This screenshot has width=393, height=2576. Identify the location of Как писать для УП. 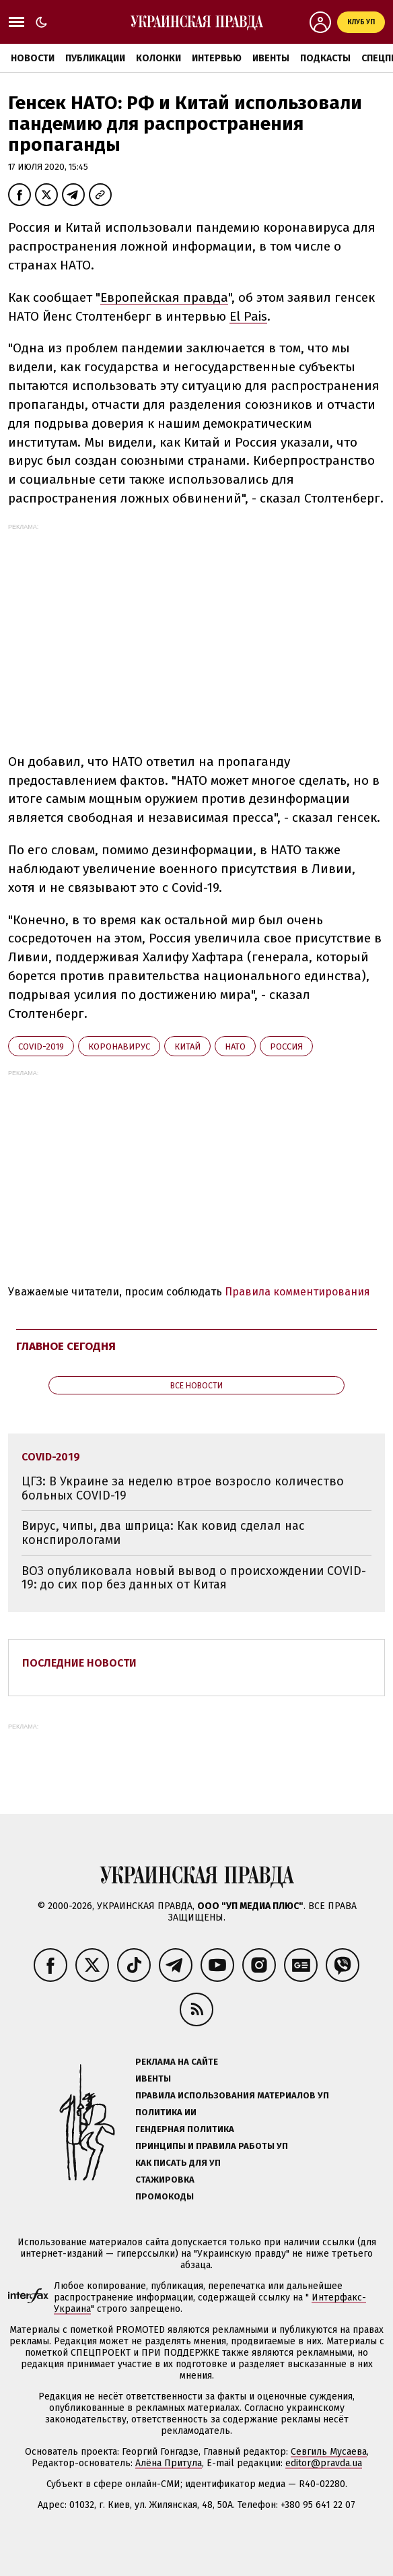
(178, 2163).